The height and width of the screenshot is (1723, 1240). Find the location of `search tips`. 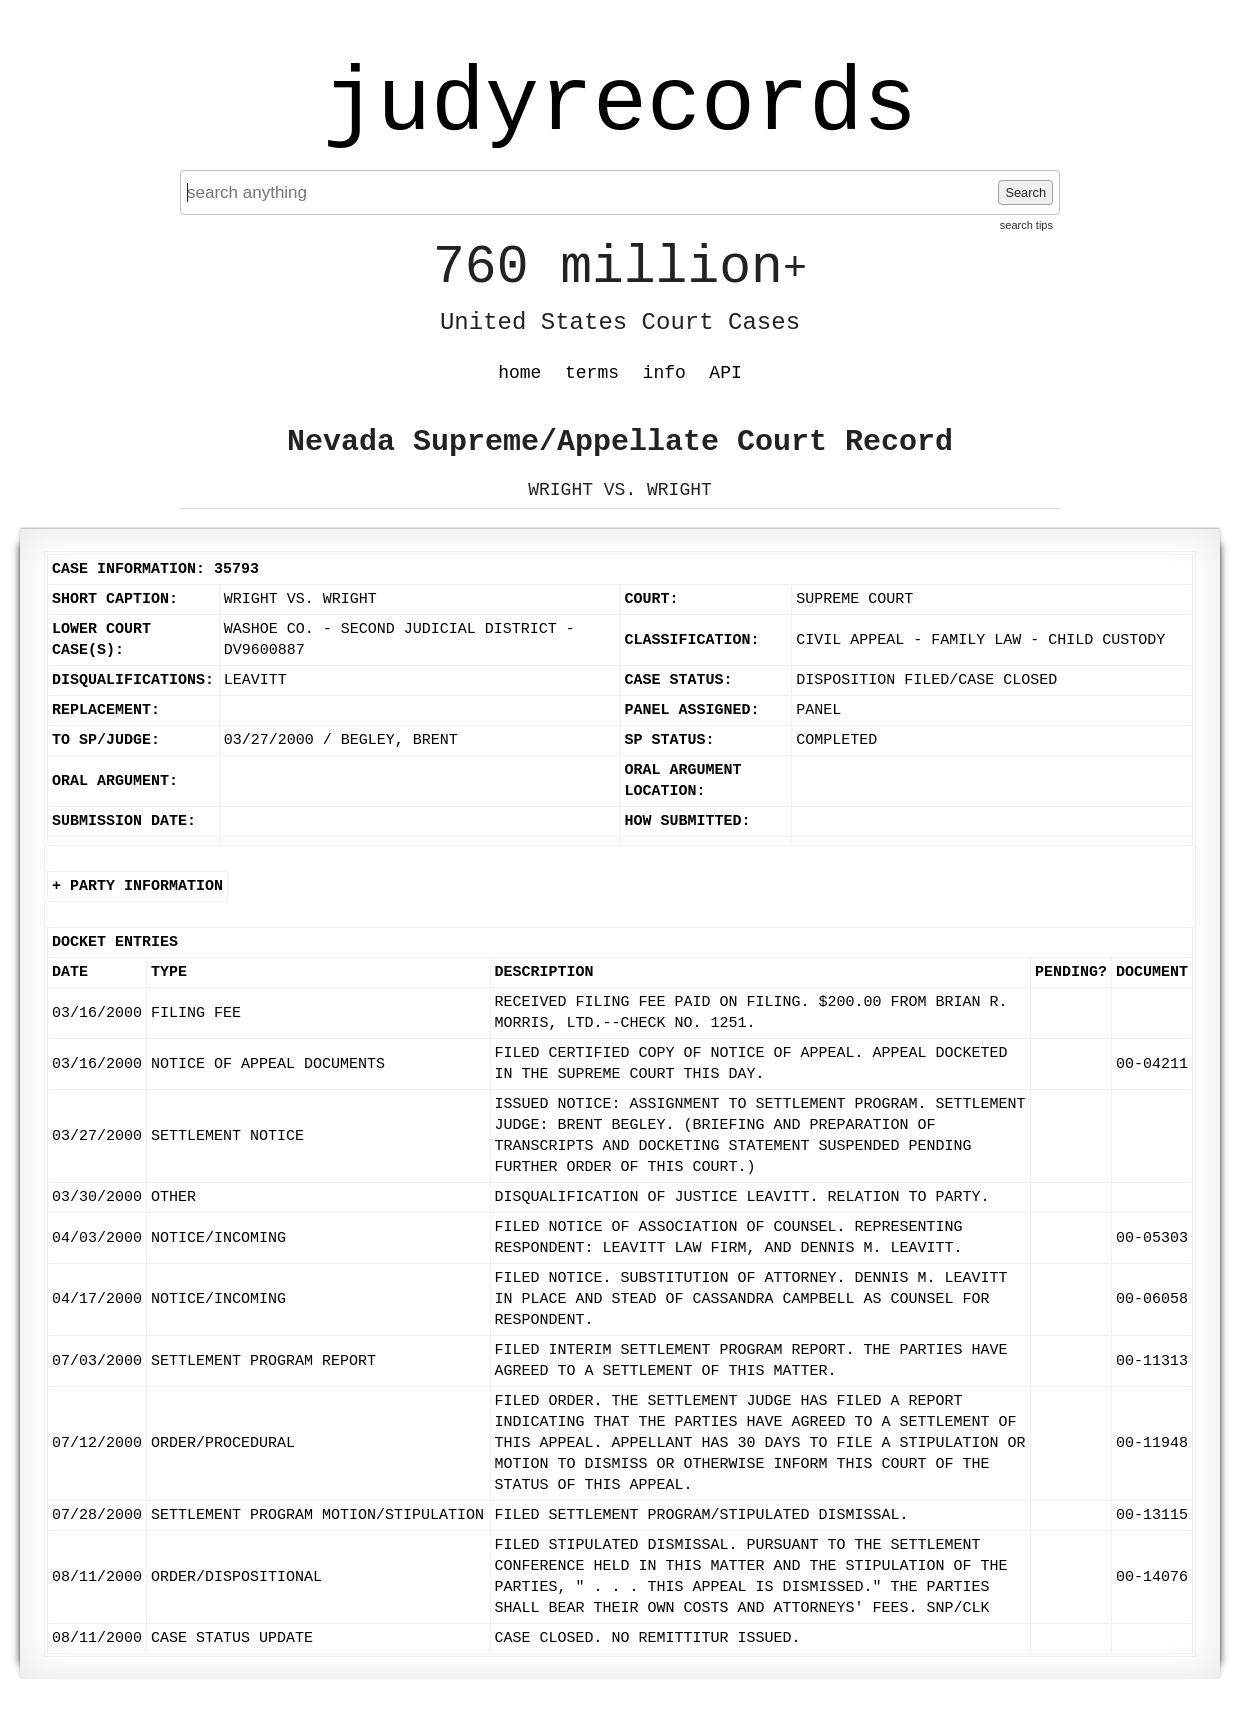

search tips is located at coordinates (1026, 225).